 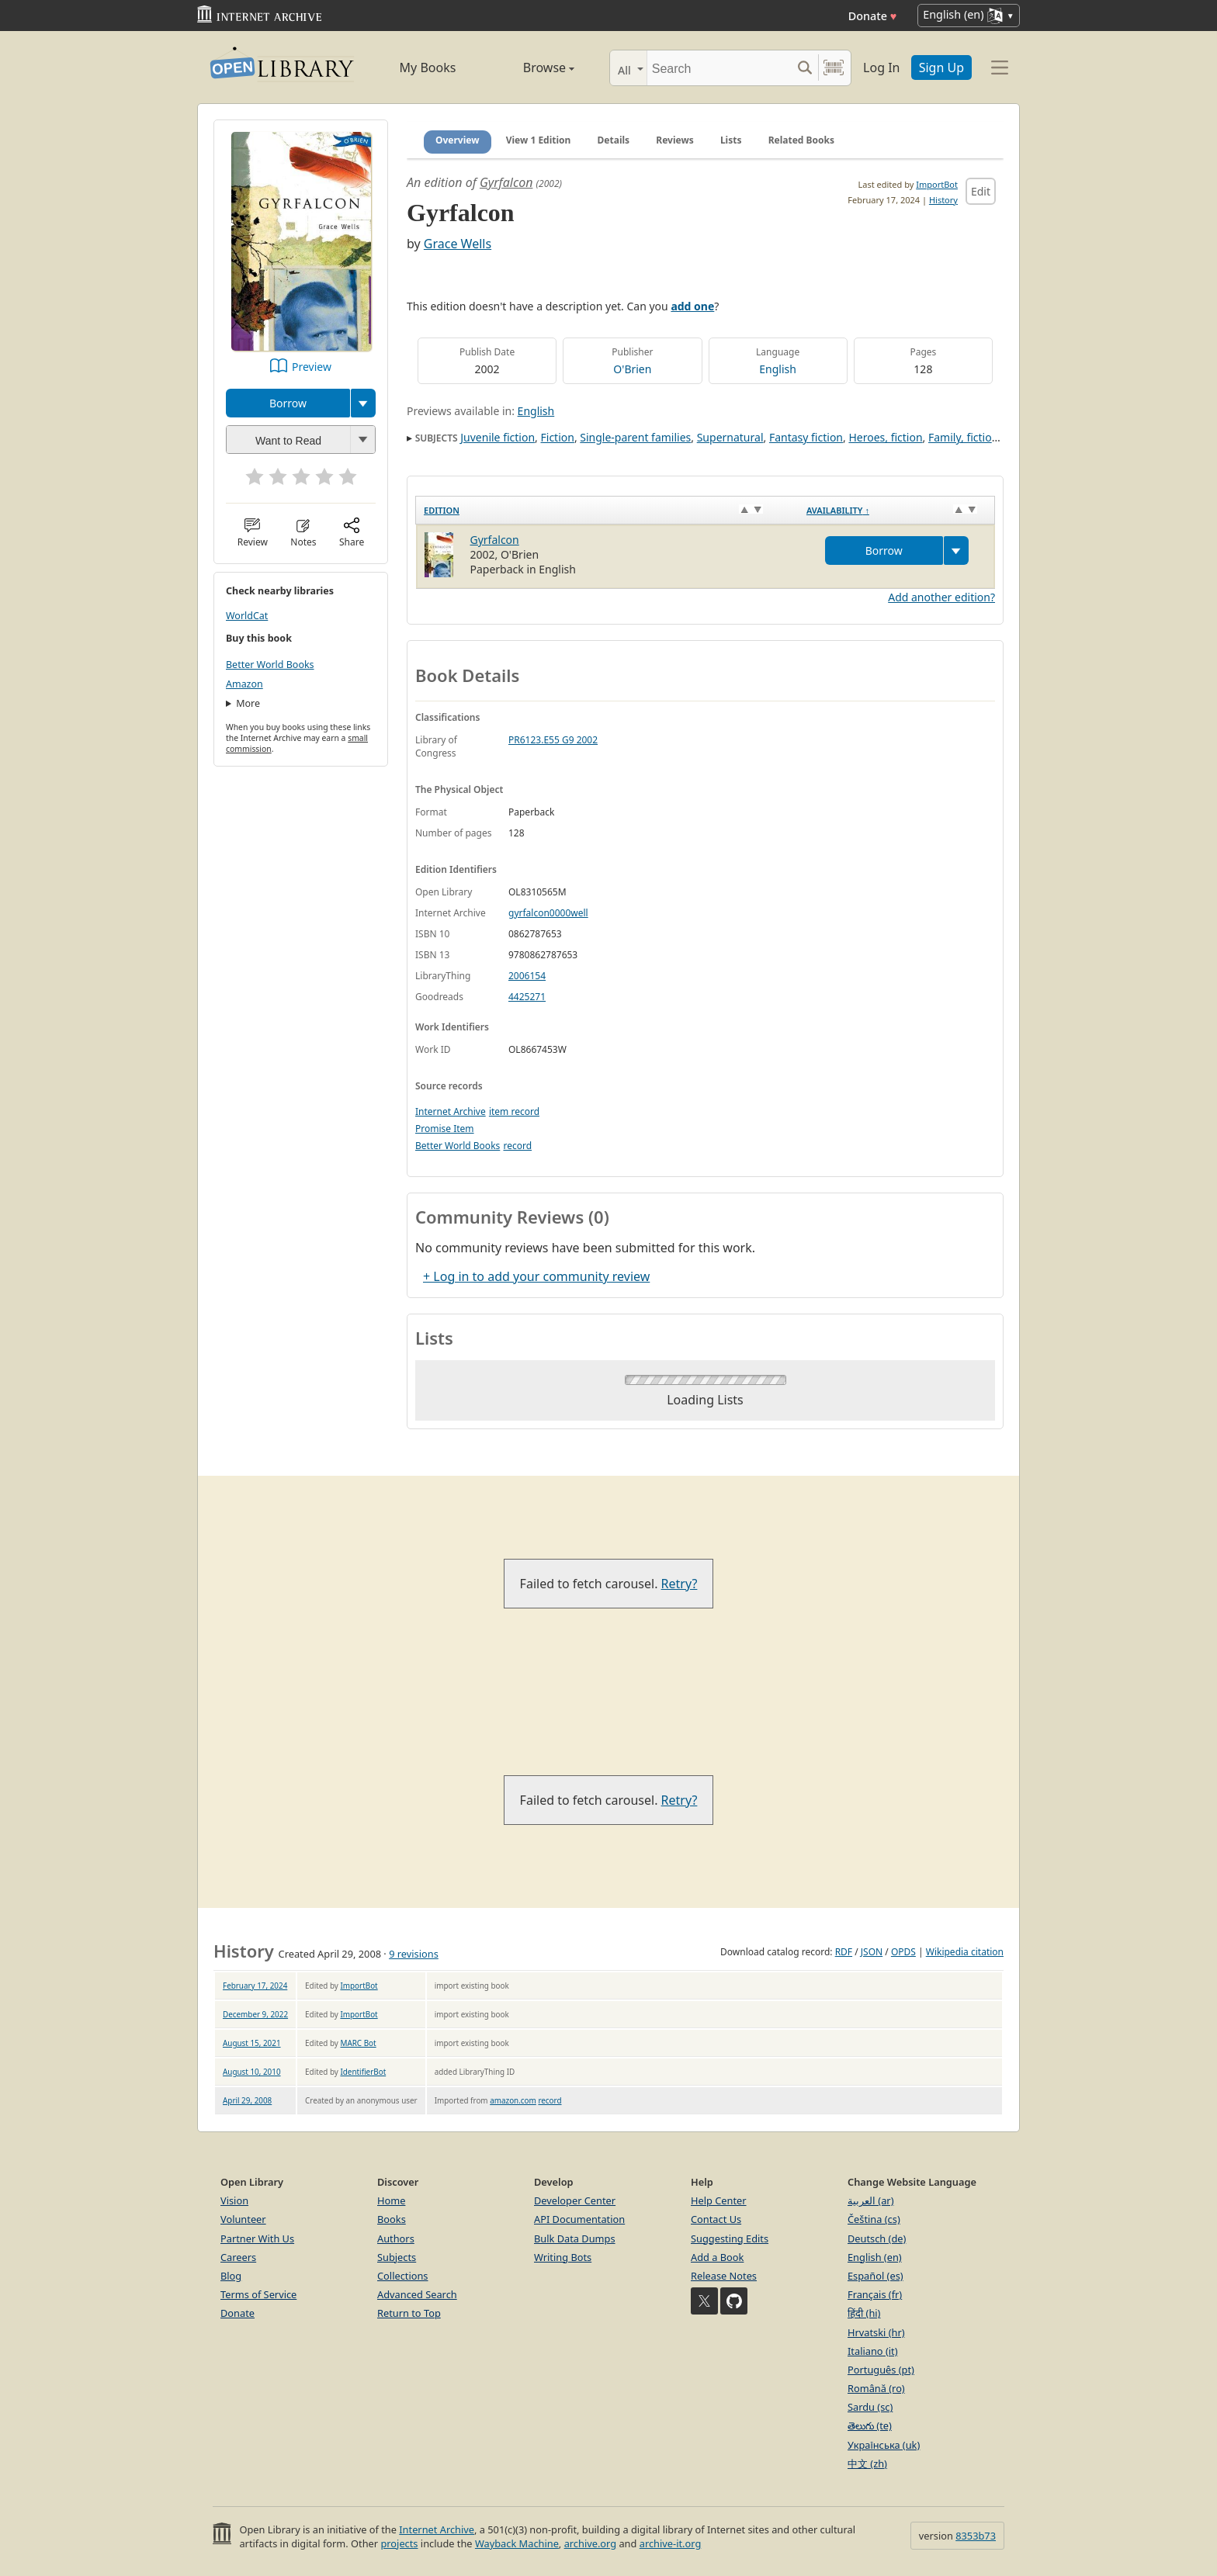 I want to click on Related Books, so click(x=801, y=140).